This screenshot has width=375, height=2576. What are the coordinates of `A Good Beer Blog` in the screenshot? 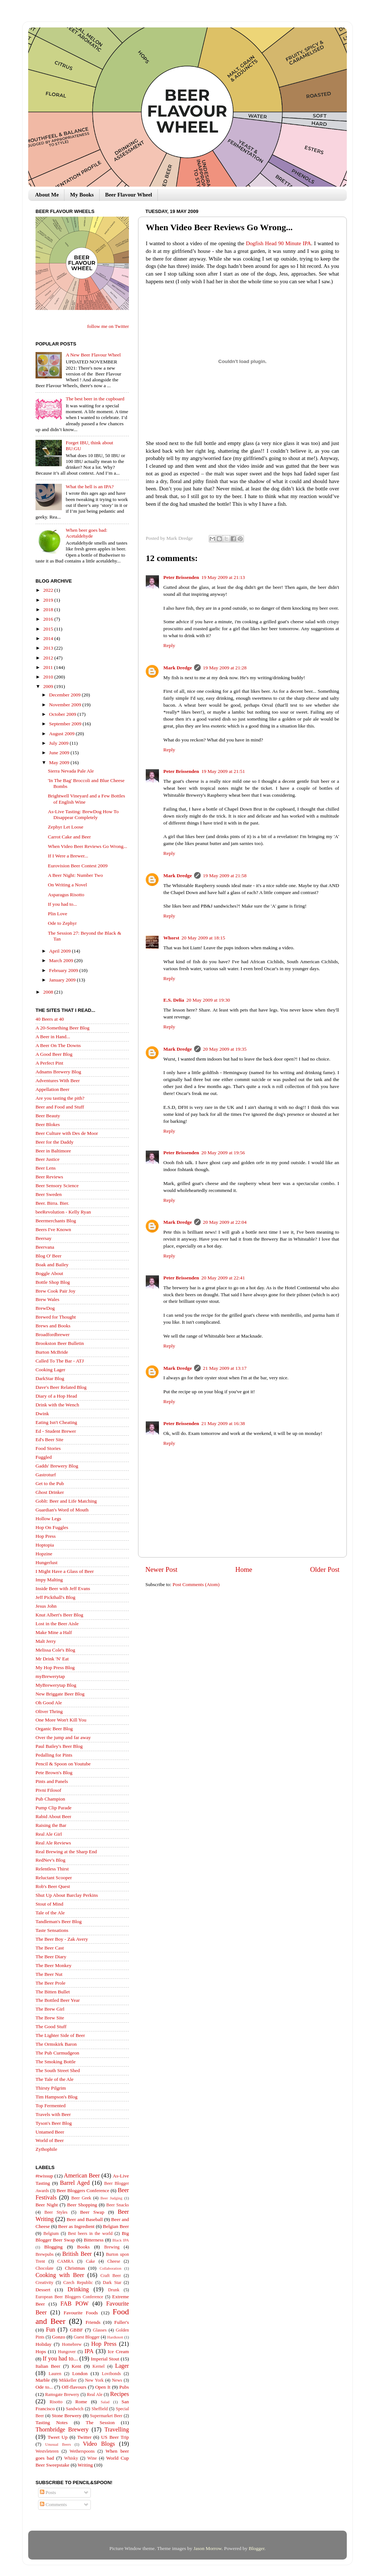 It's located at (54, 1054).